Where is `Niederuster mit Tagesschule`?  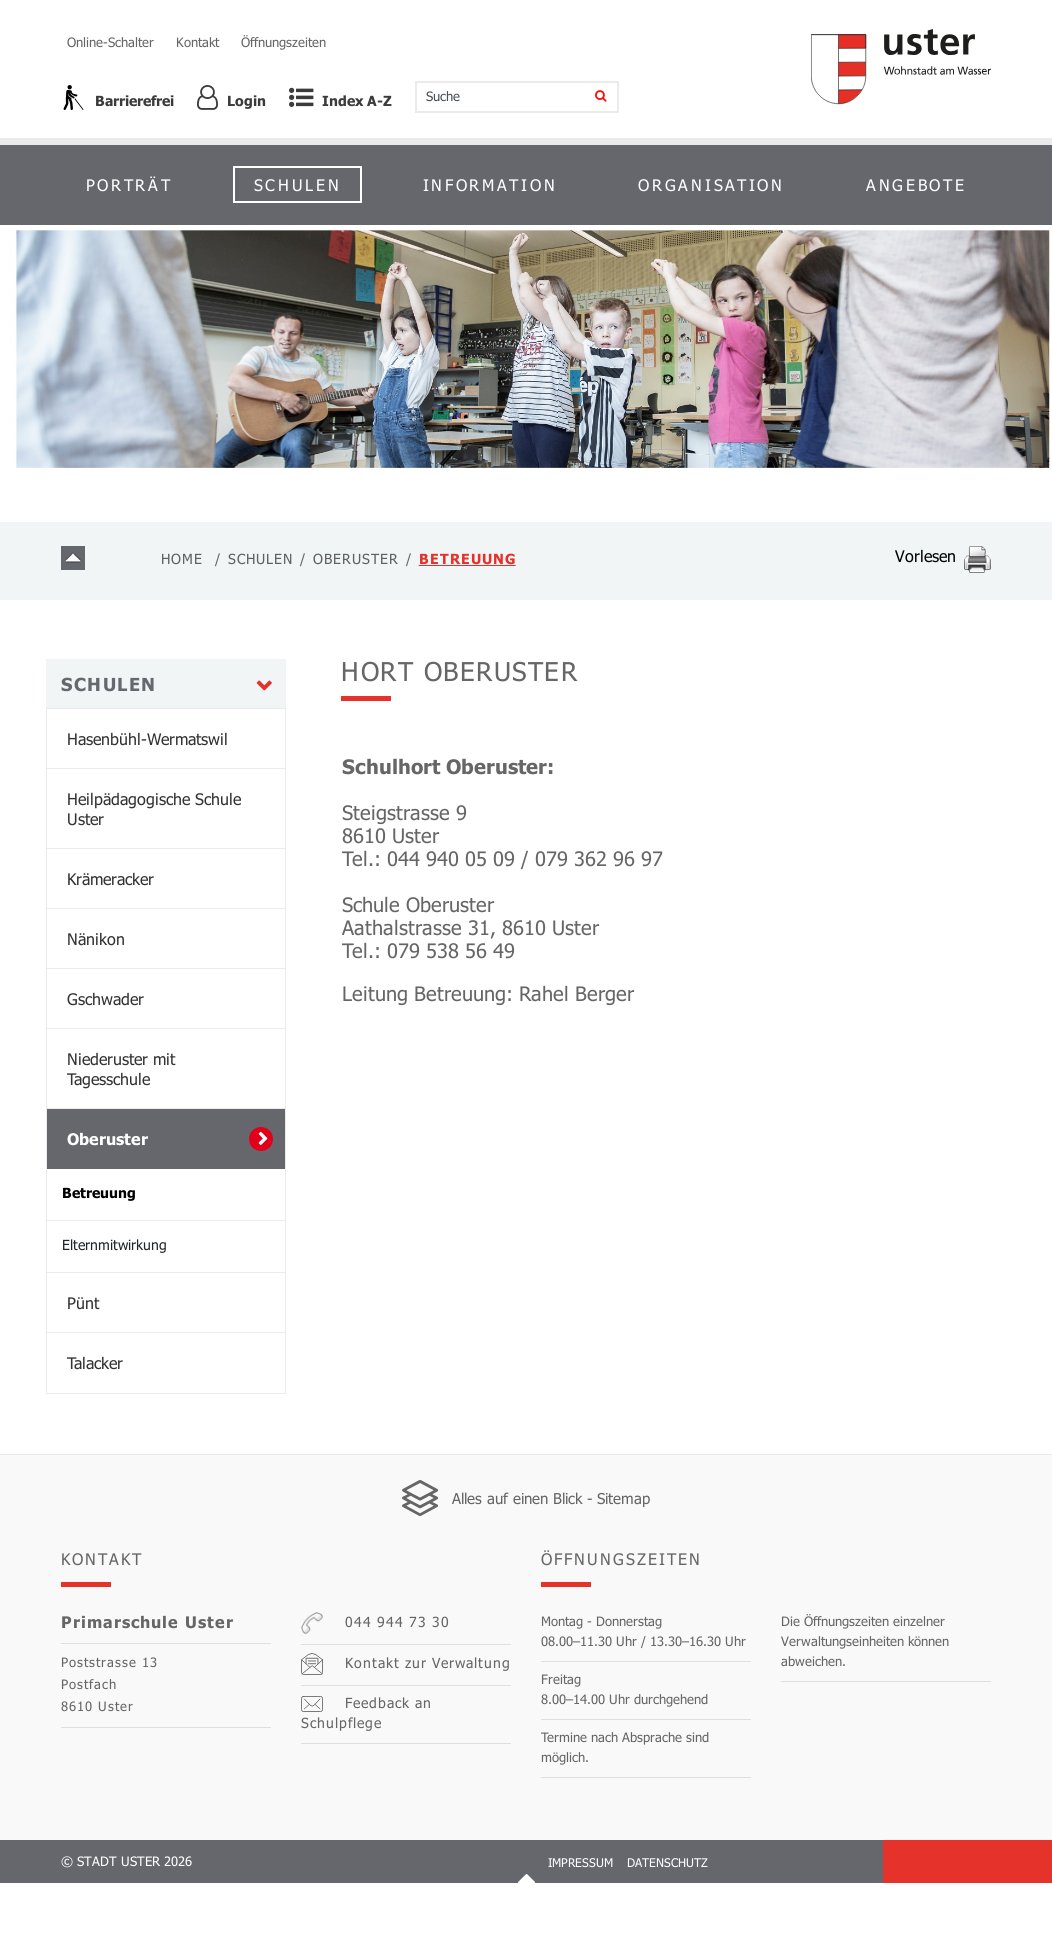 Niederuster mit Tagesschule is located at coordinates (121, 1136).